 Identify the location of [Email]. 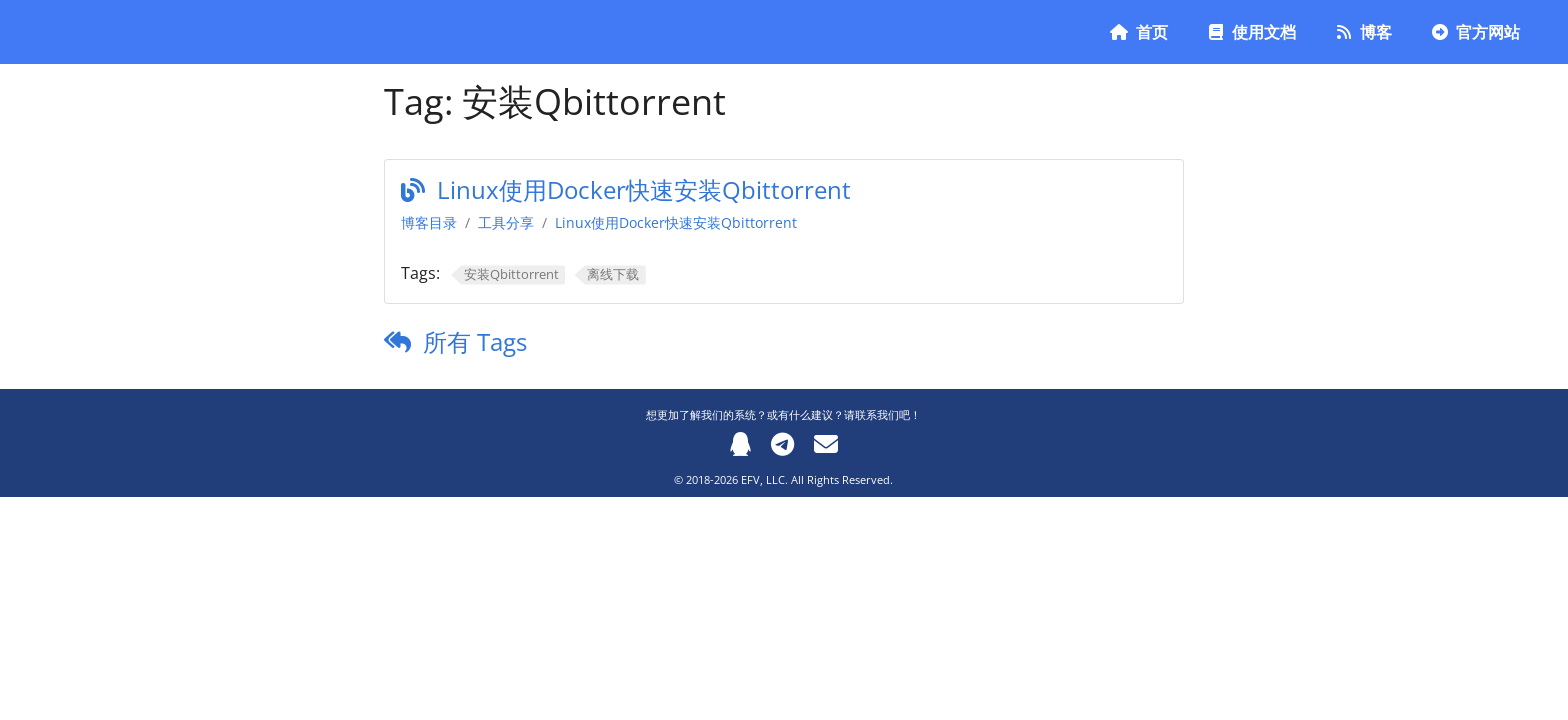
(826, 443).